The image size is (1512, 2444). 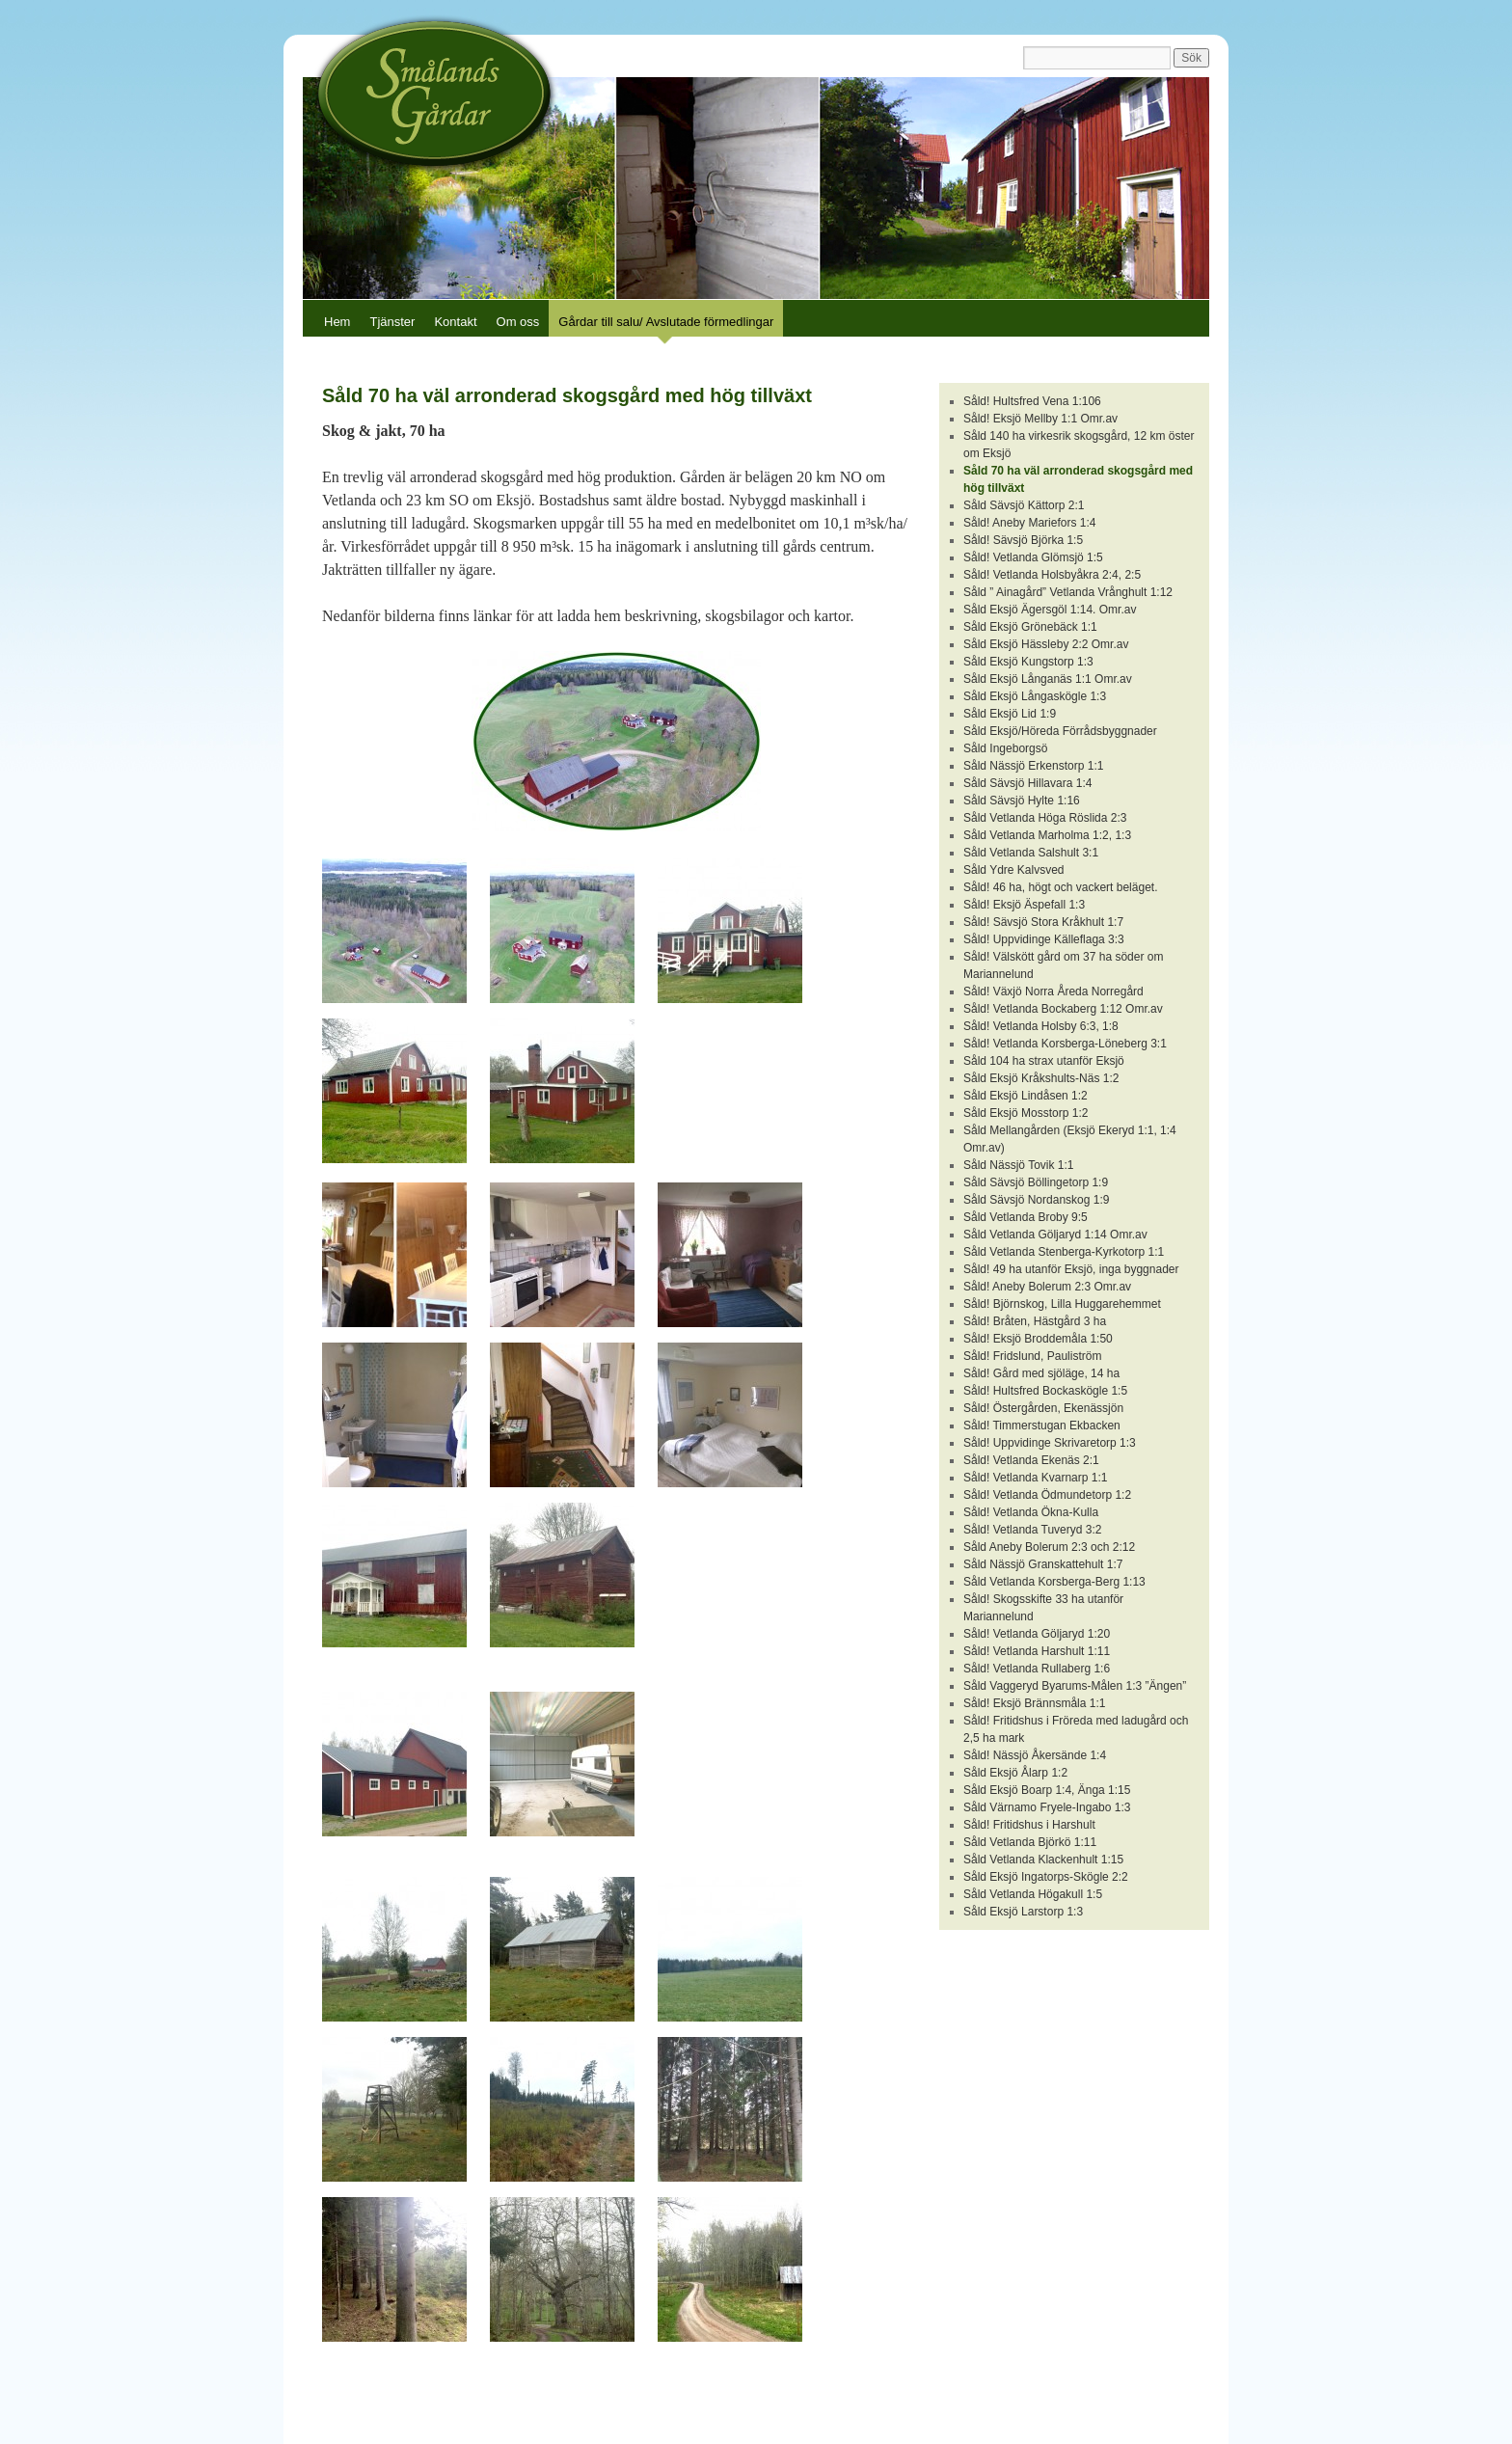 What do you see at coordinates (1068, 592) in the screenshot?
I see `Såld ” Ainagård” Vetlanda Vrånghult 1:12` at bounding box center [1068, 592].